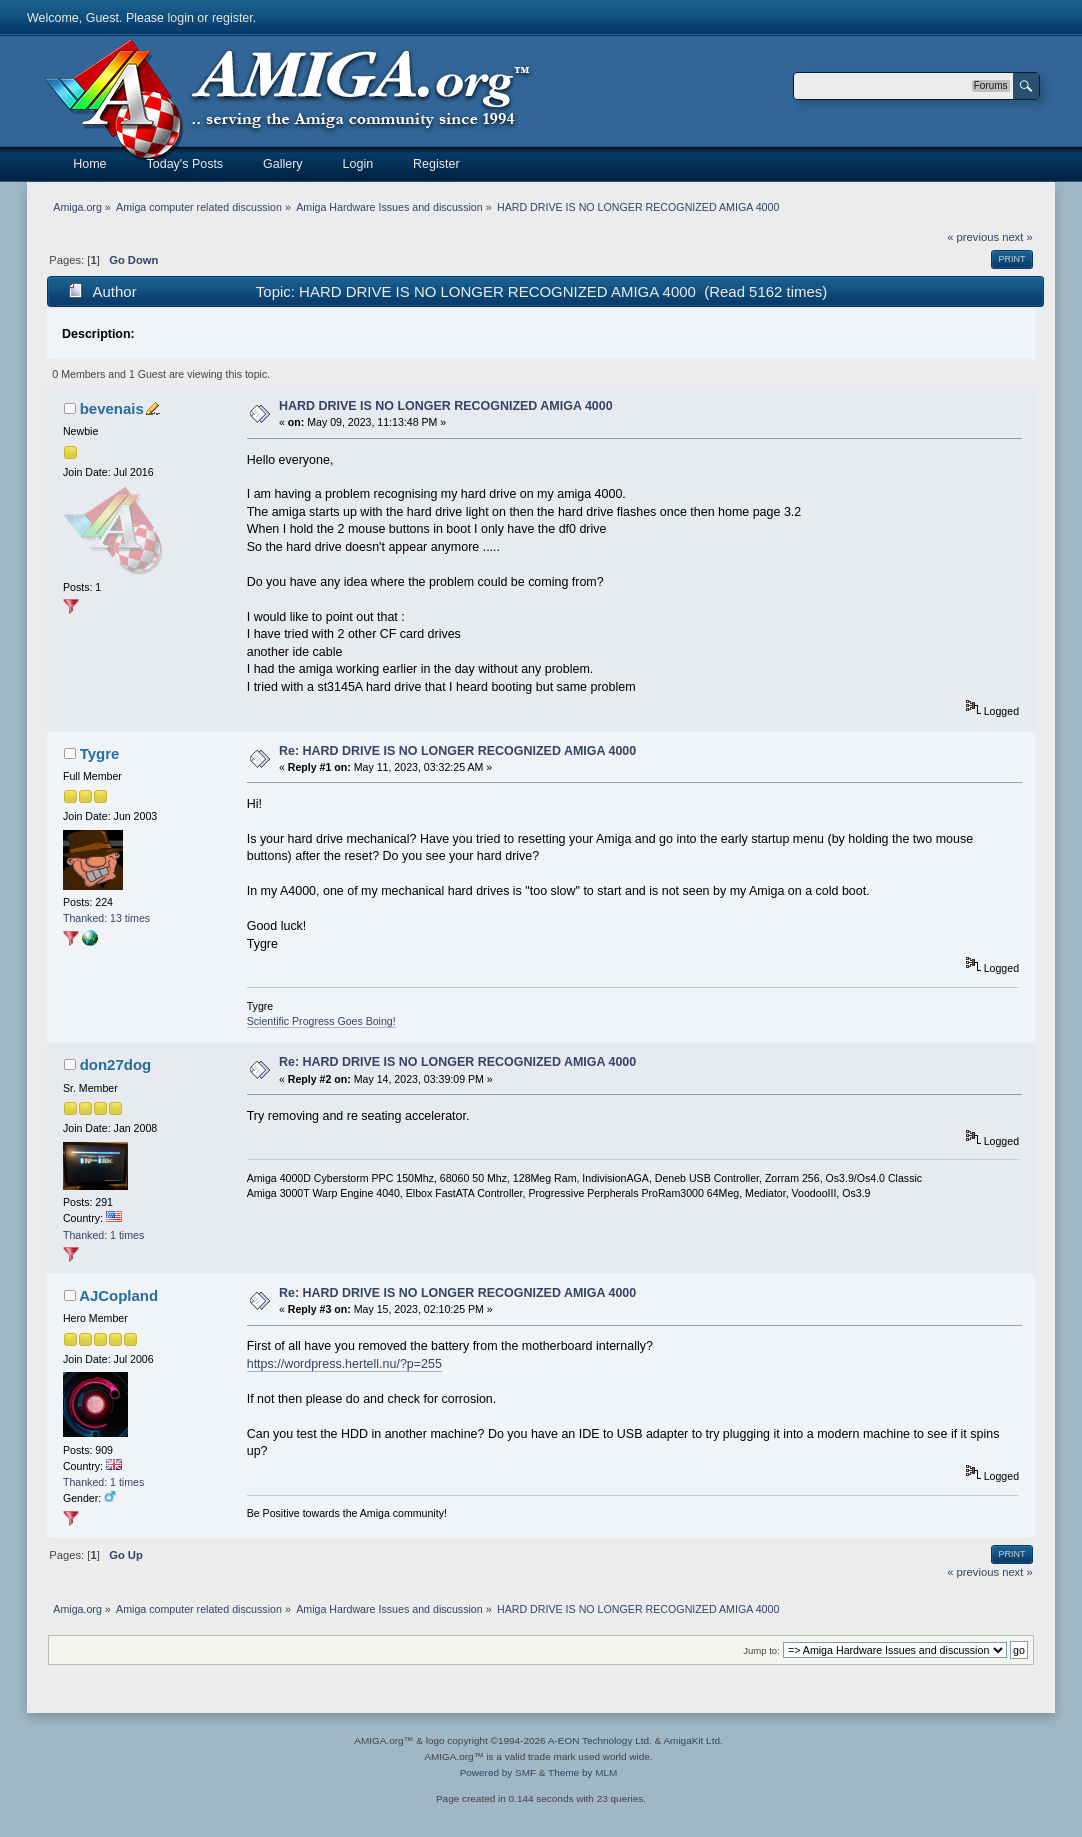 Image resolution: width=1082 pixels, height=1837 pixels. Describe the element at coordinates (498, 1772) in the screenshot. I see `Powered by SMF` at that location.